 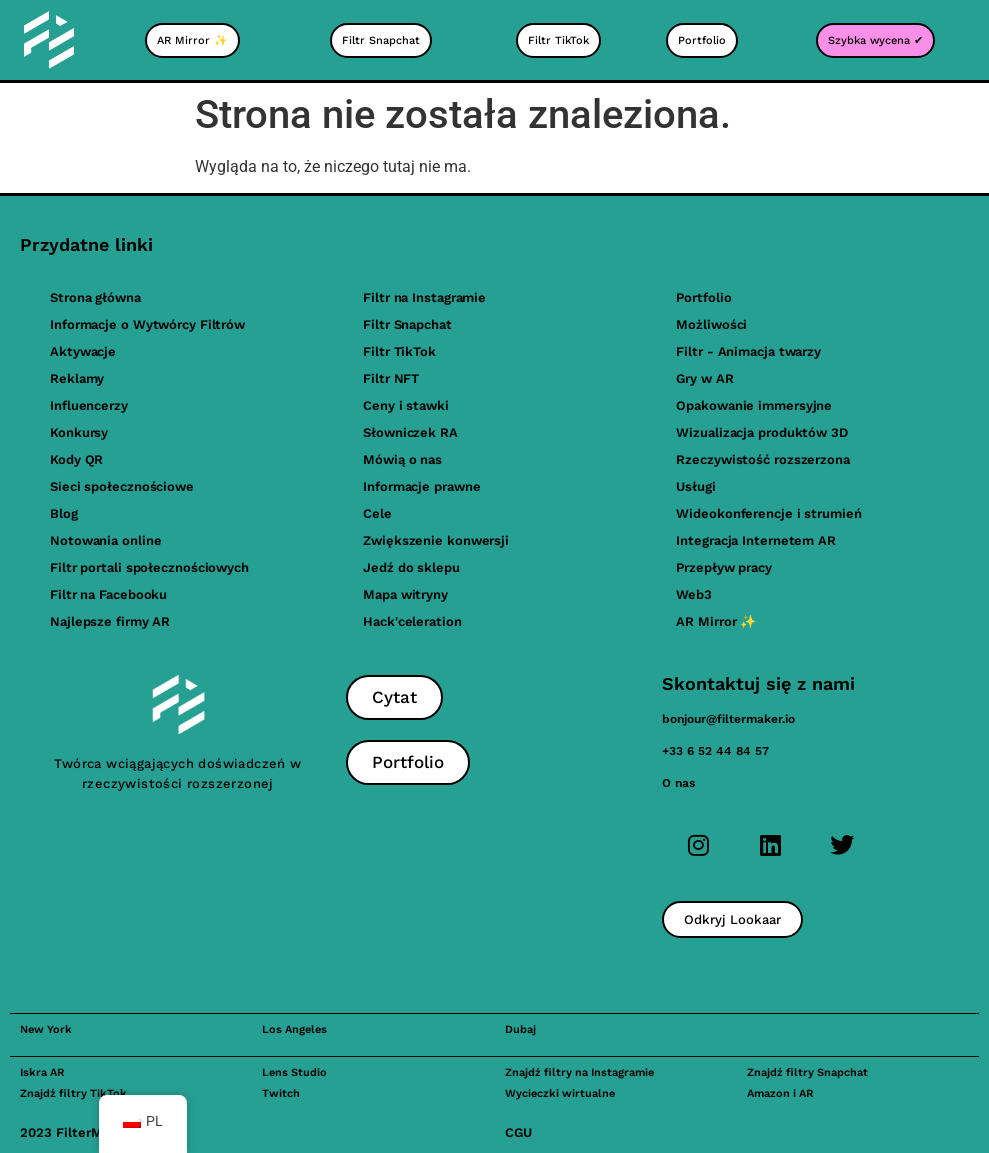 What do you see at coordinates (520, 1029) in the screenshot?
I see `Dubaj` at bounding box center [520, 1029].